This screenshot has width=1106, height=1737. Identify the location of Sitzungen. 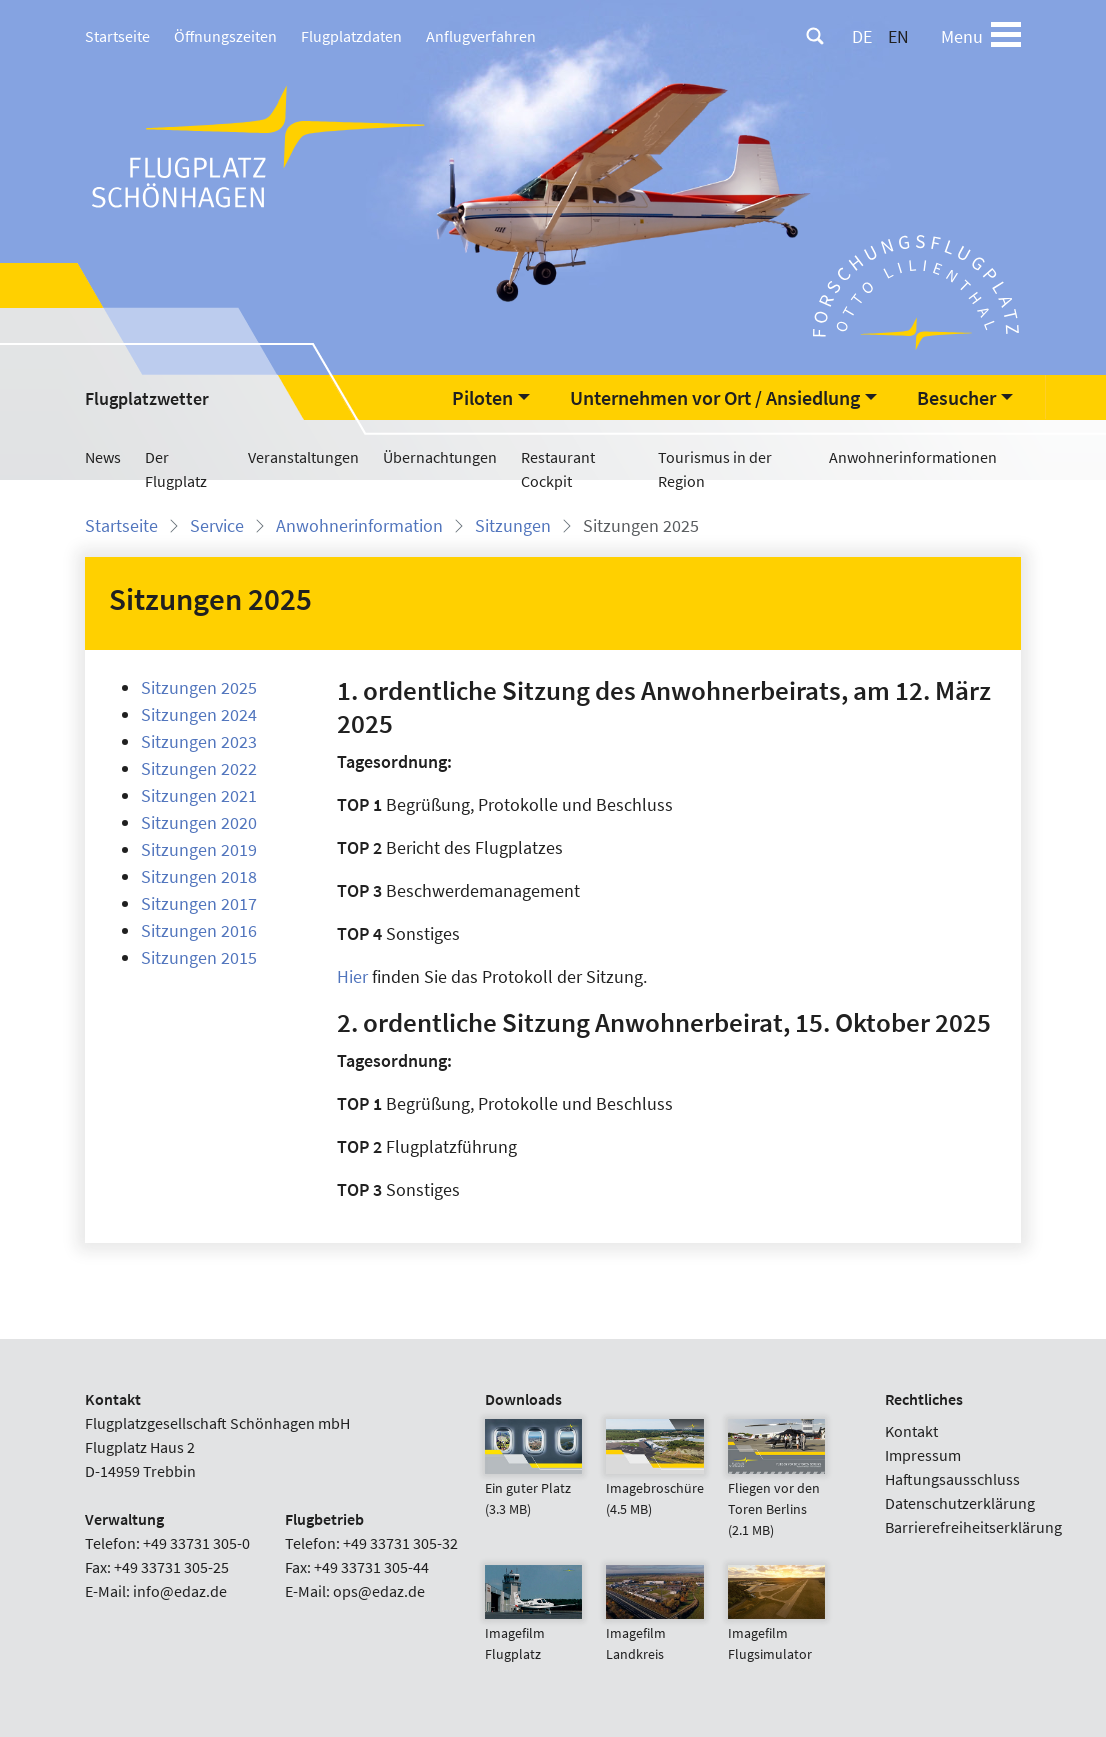
(513, 525).